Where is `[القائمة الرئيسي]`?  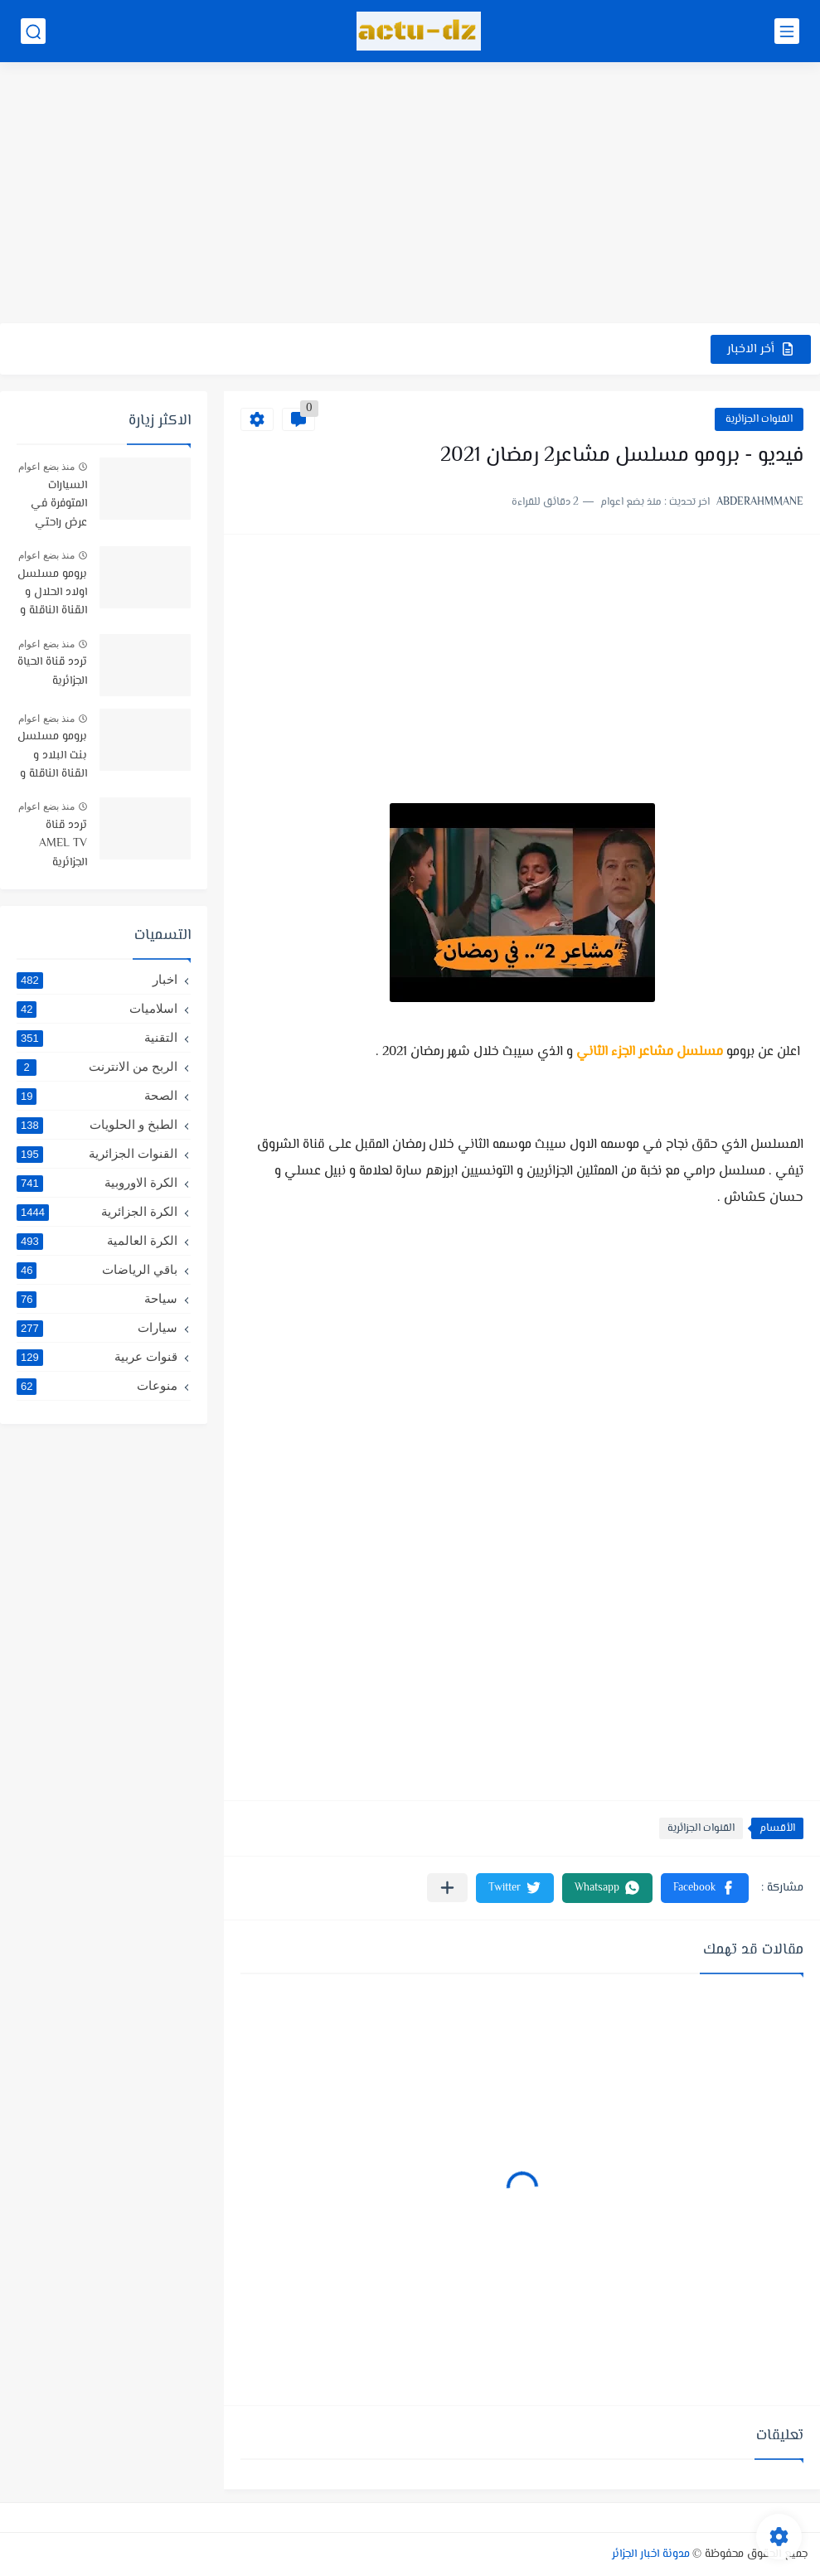 [القائمة الرئيسي] is located at coordinates (786, 31).